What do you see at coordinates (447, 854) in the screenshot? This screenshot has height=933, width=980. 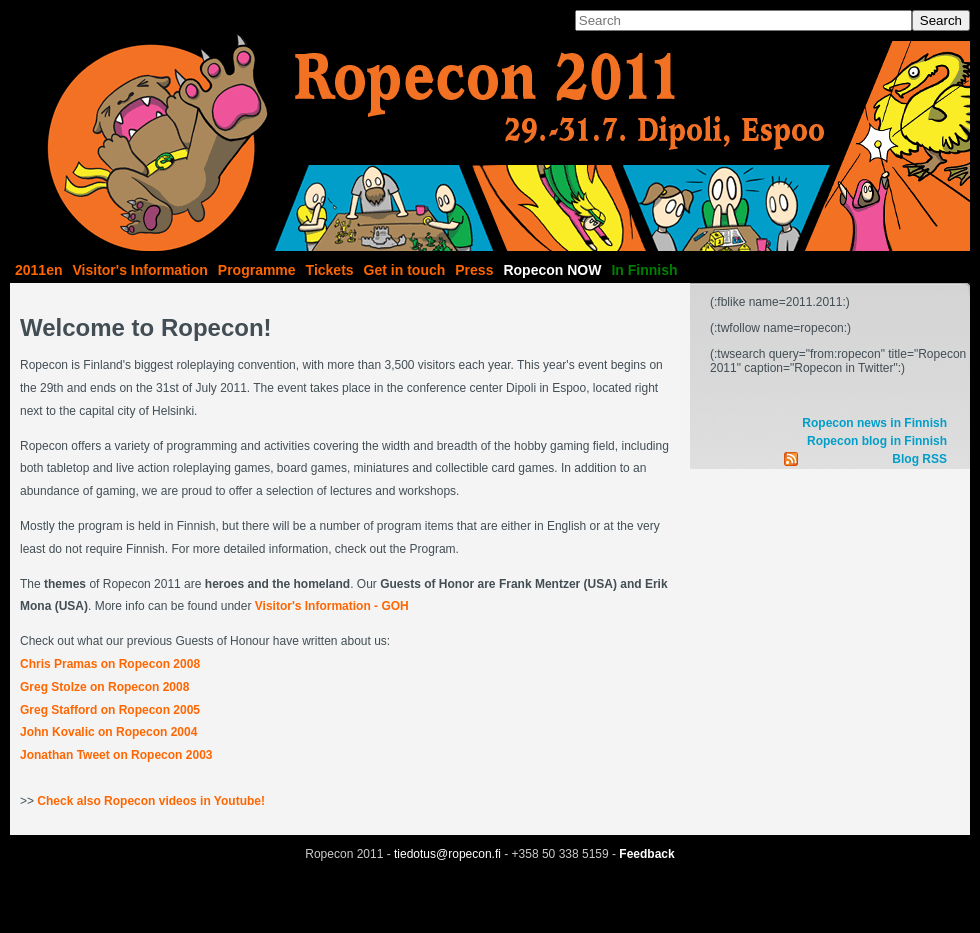 I see `tiedotus@ropecon.fi` at bounding box center [447, 854].